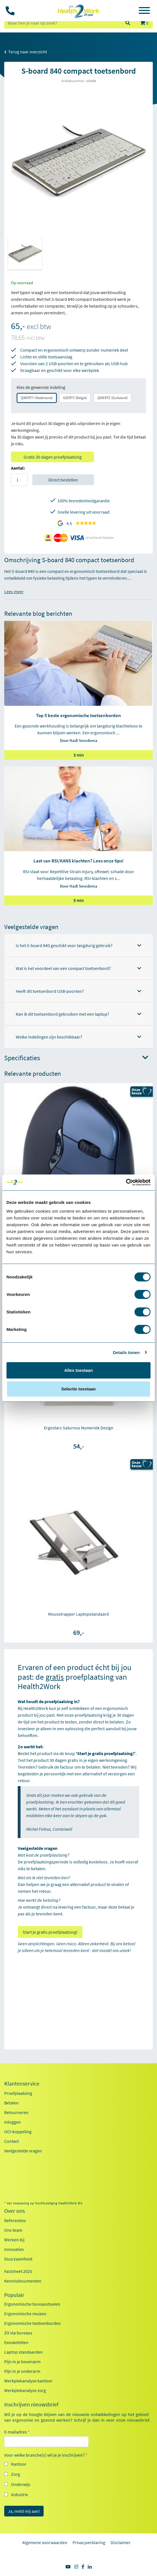  I want to click on Exoskeletten, so click(16, 2342).